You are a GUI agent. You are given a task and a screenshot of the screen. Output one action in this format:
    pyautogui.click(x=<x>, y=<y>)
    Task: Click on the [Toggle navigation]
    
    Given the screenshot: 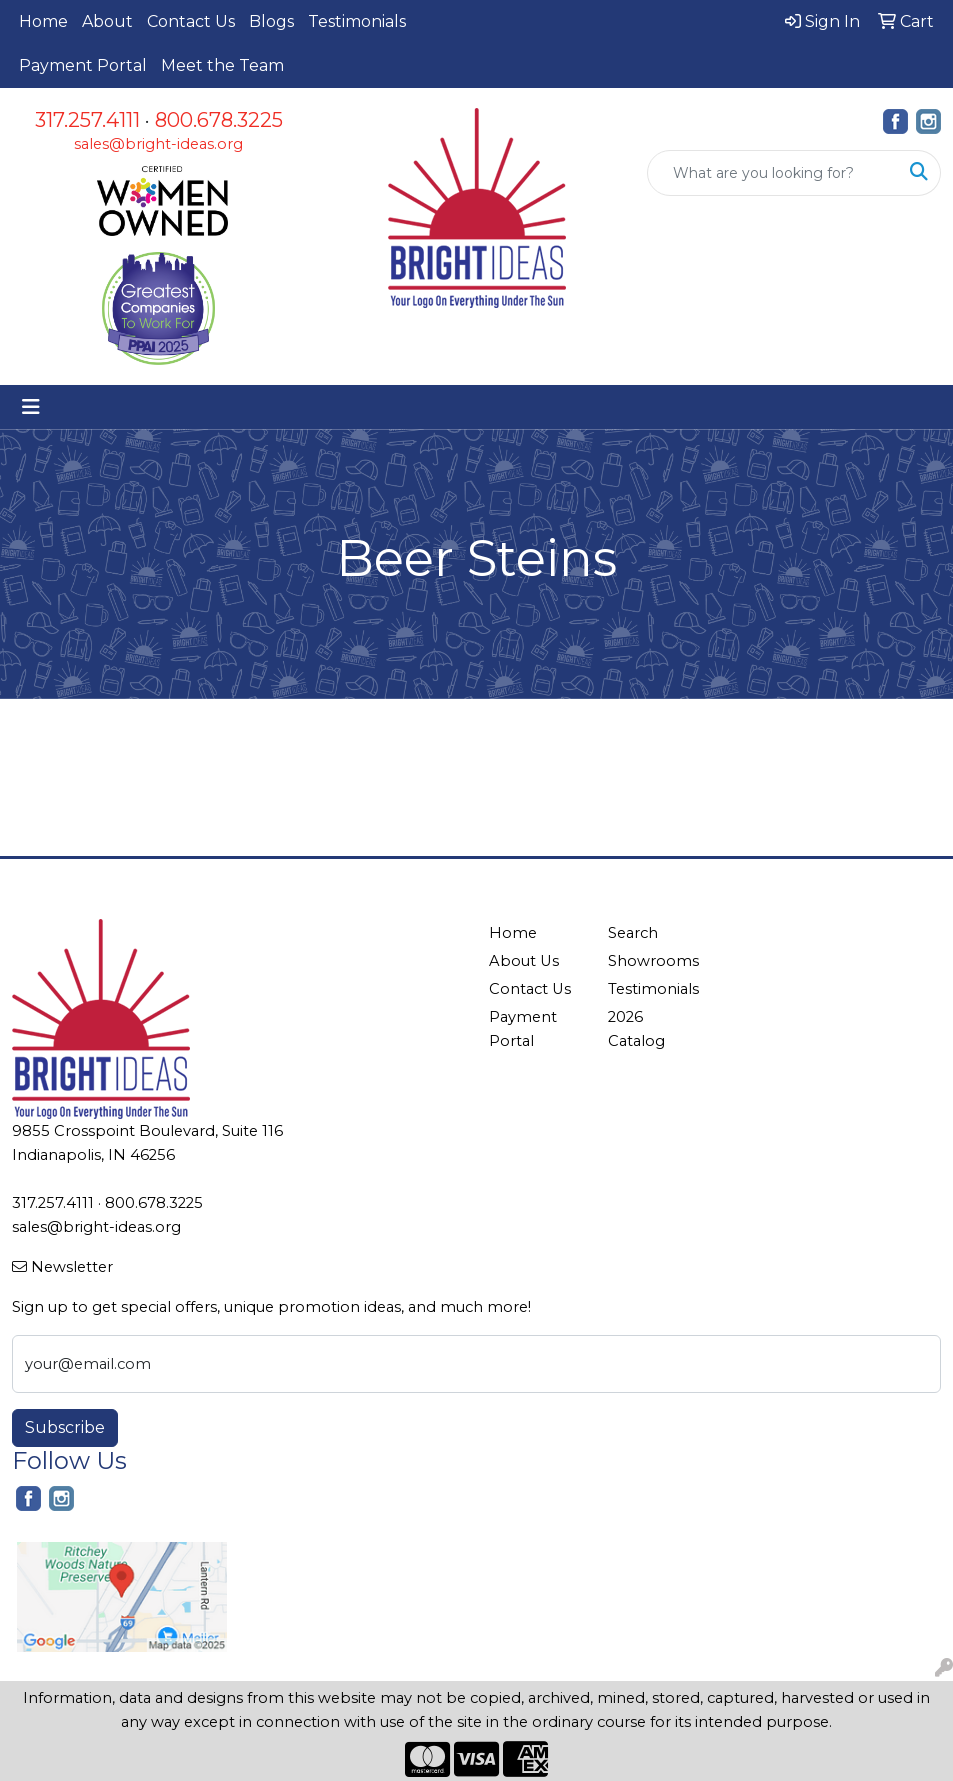 What is the action you would take?
    pyautogui.click(x=31, y=407)
    